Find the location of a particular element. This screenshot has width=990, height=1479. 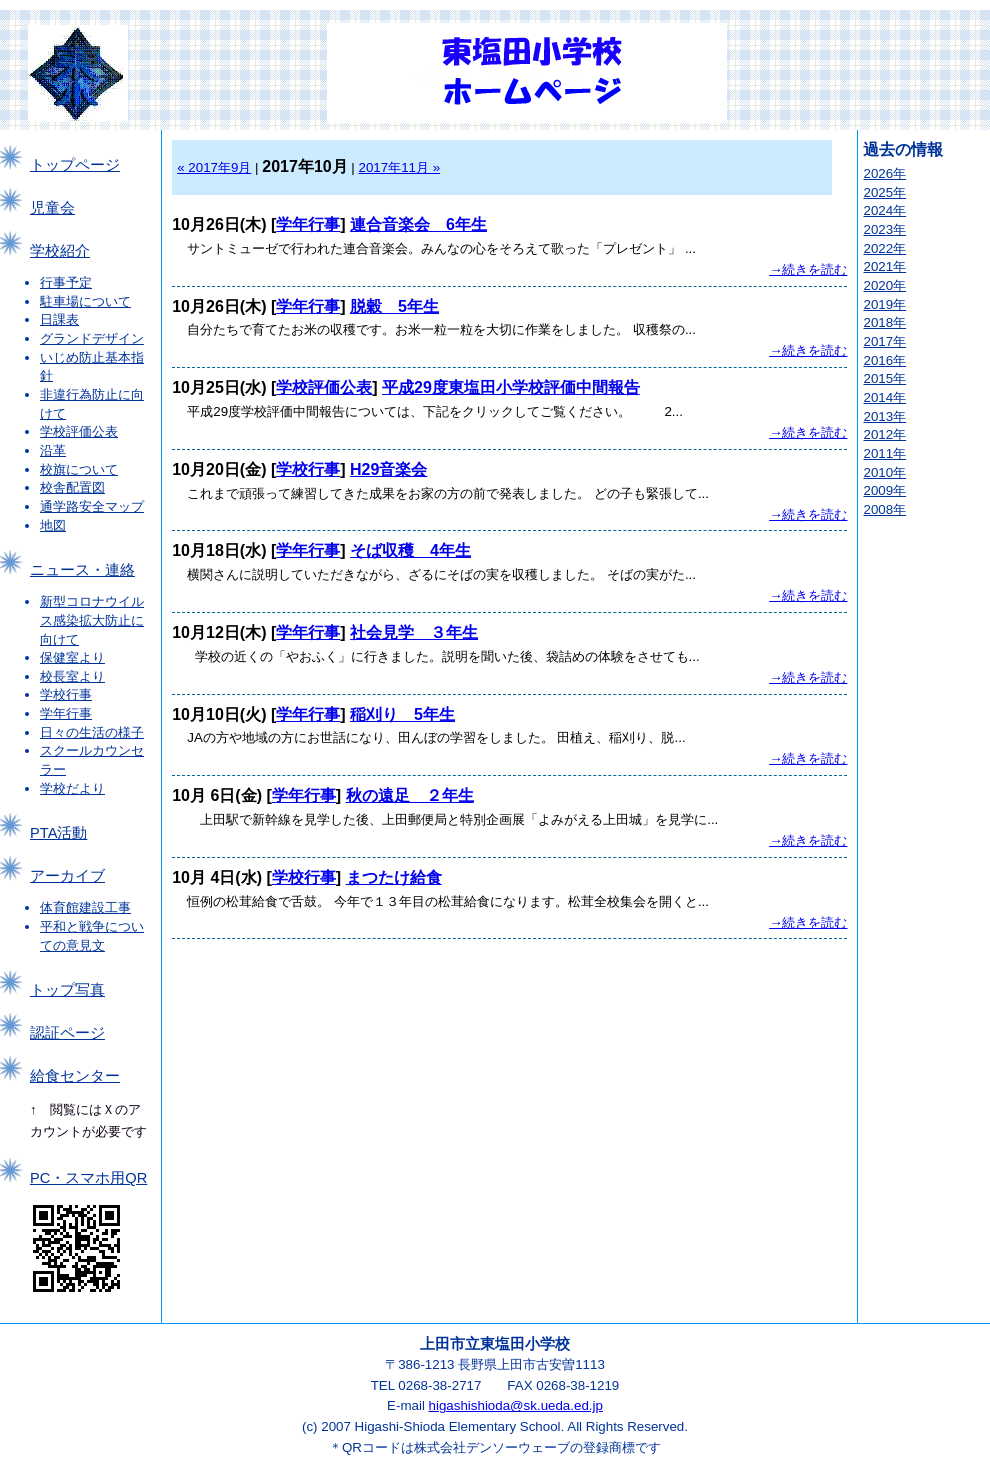

新型コロナウイルス感染拡大防止に向けて is located at coordinates (92, 620).